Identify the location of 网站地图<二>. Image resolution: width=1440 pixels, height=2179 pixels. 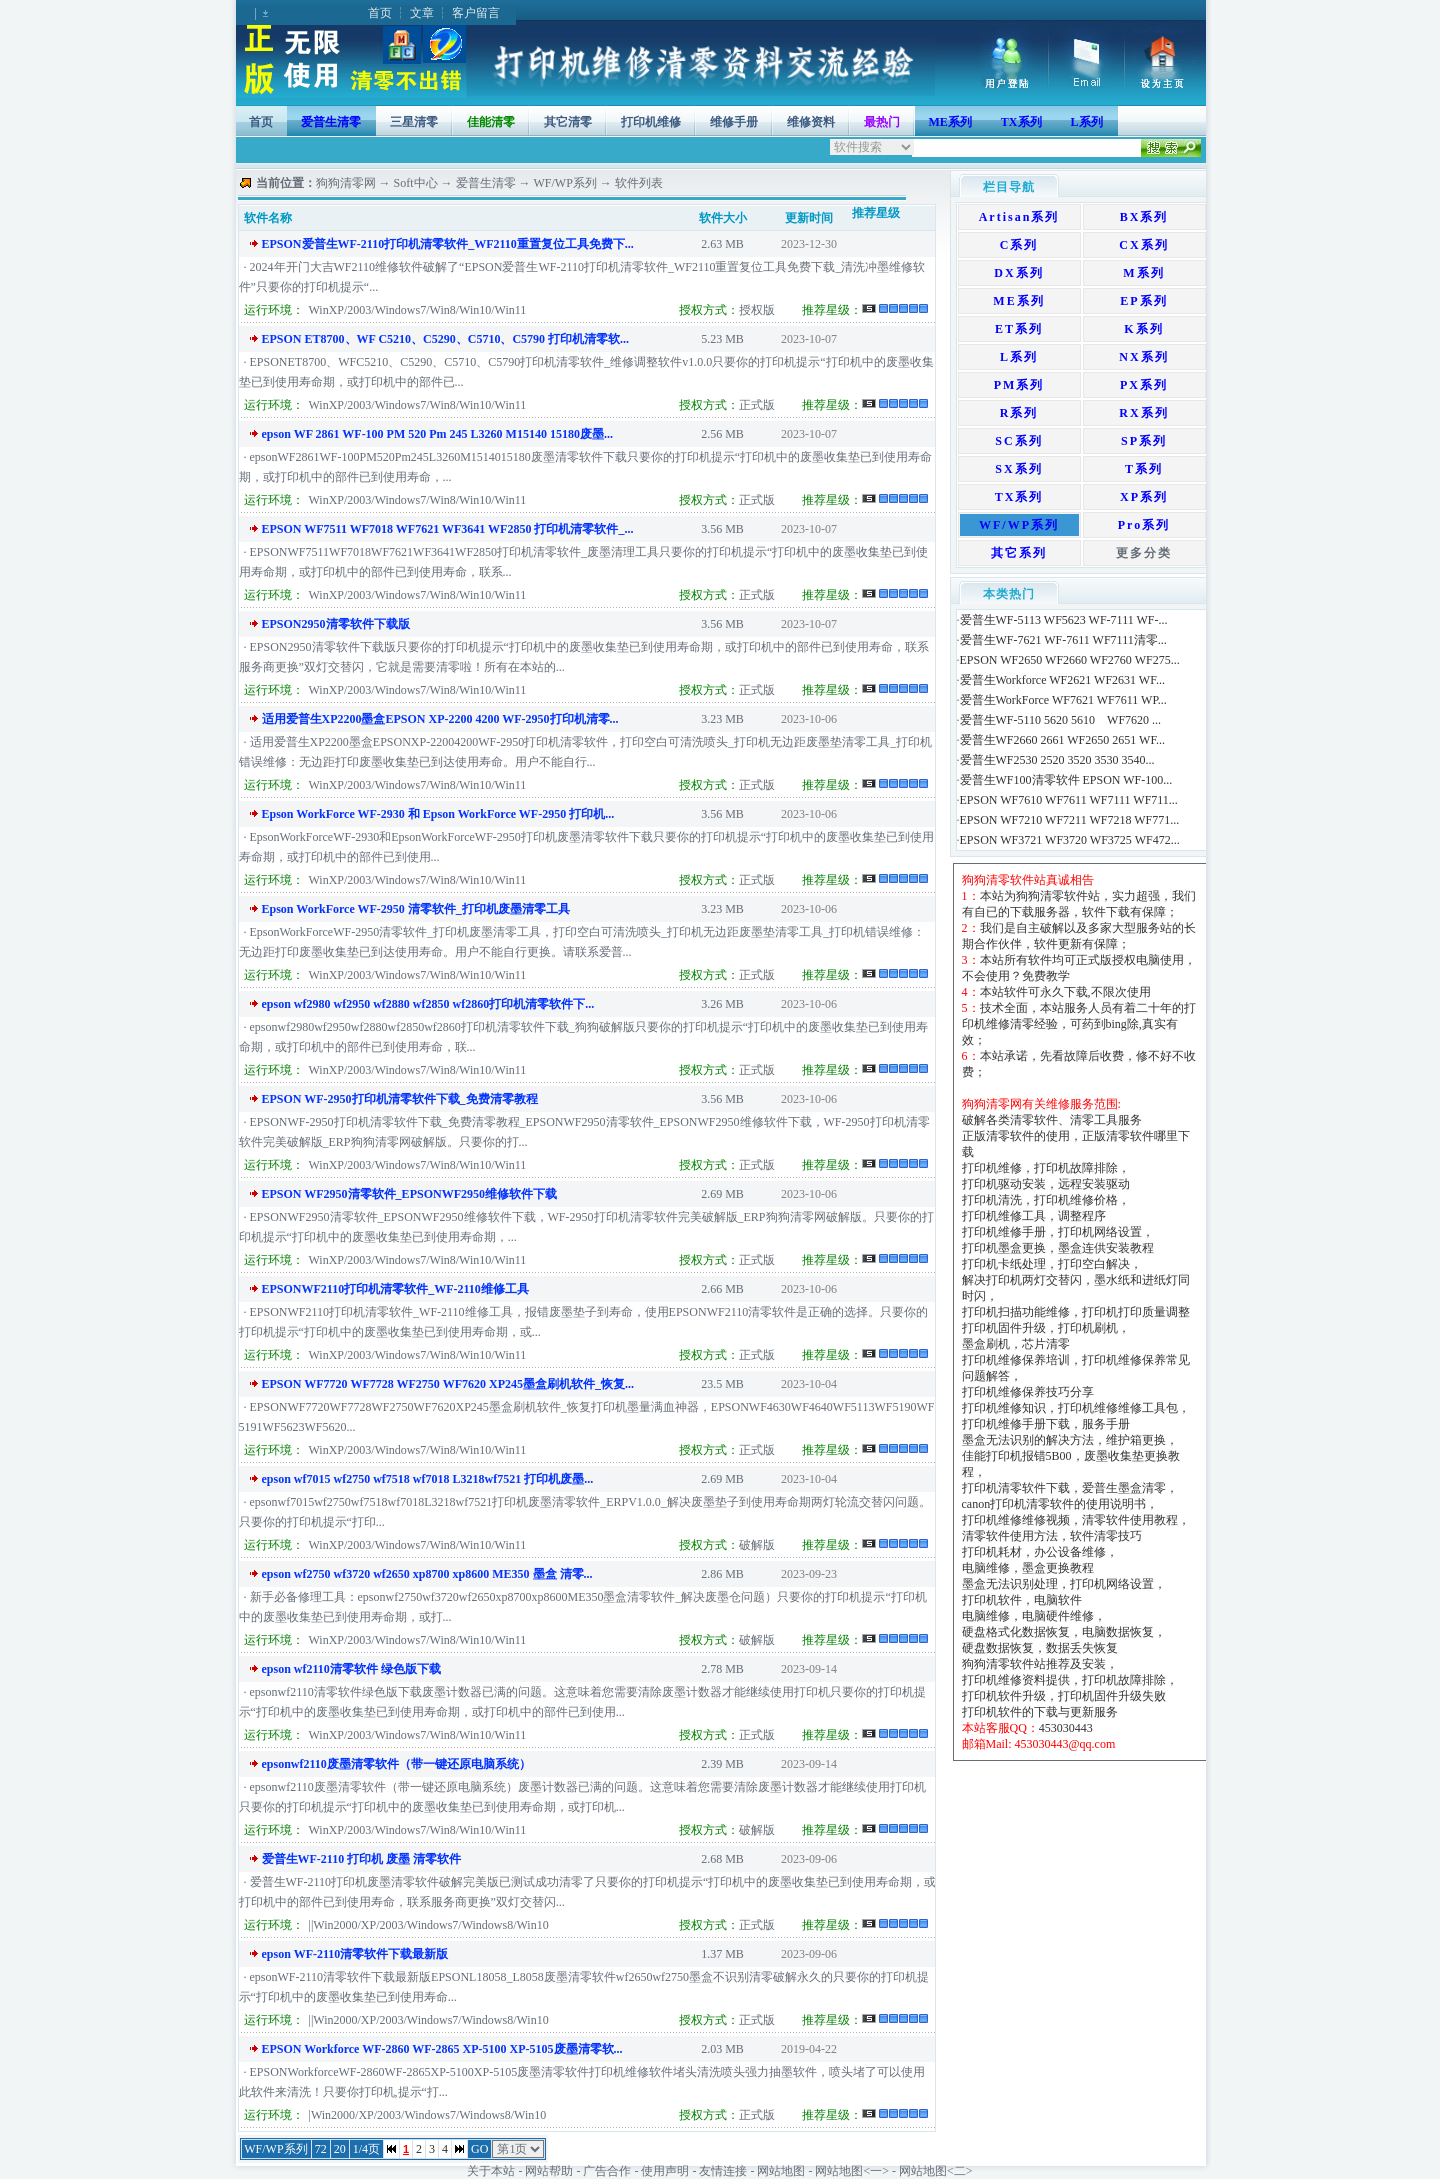
(936, 2171).